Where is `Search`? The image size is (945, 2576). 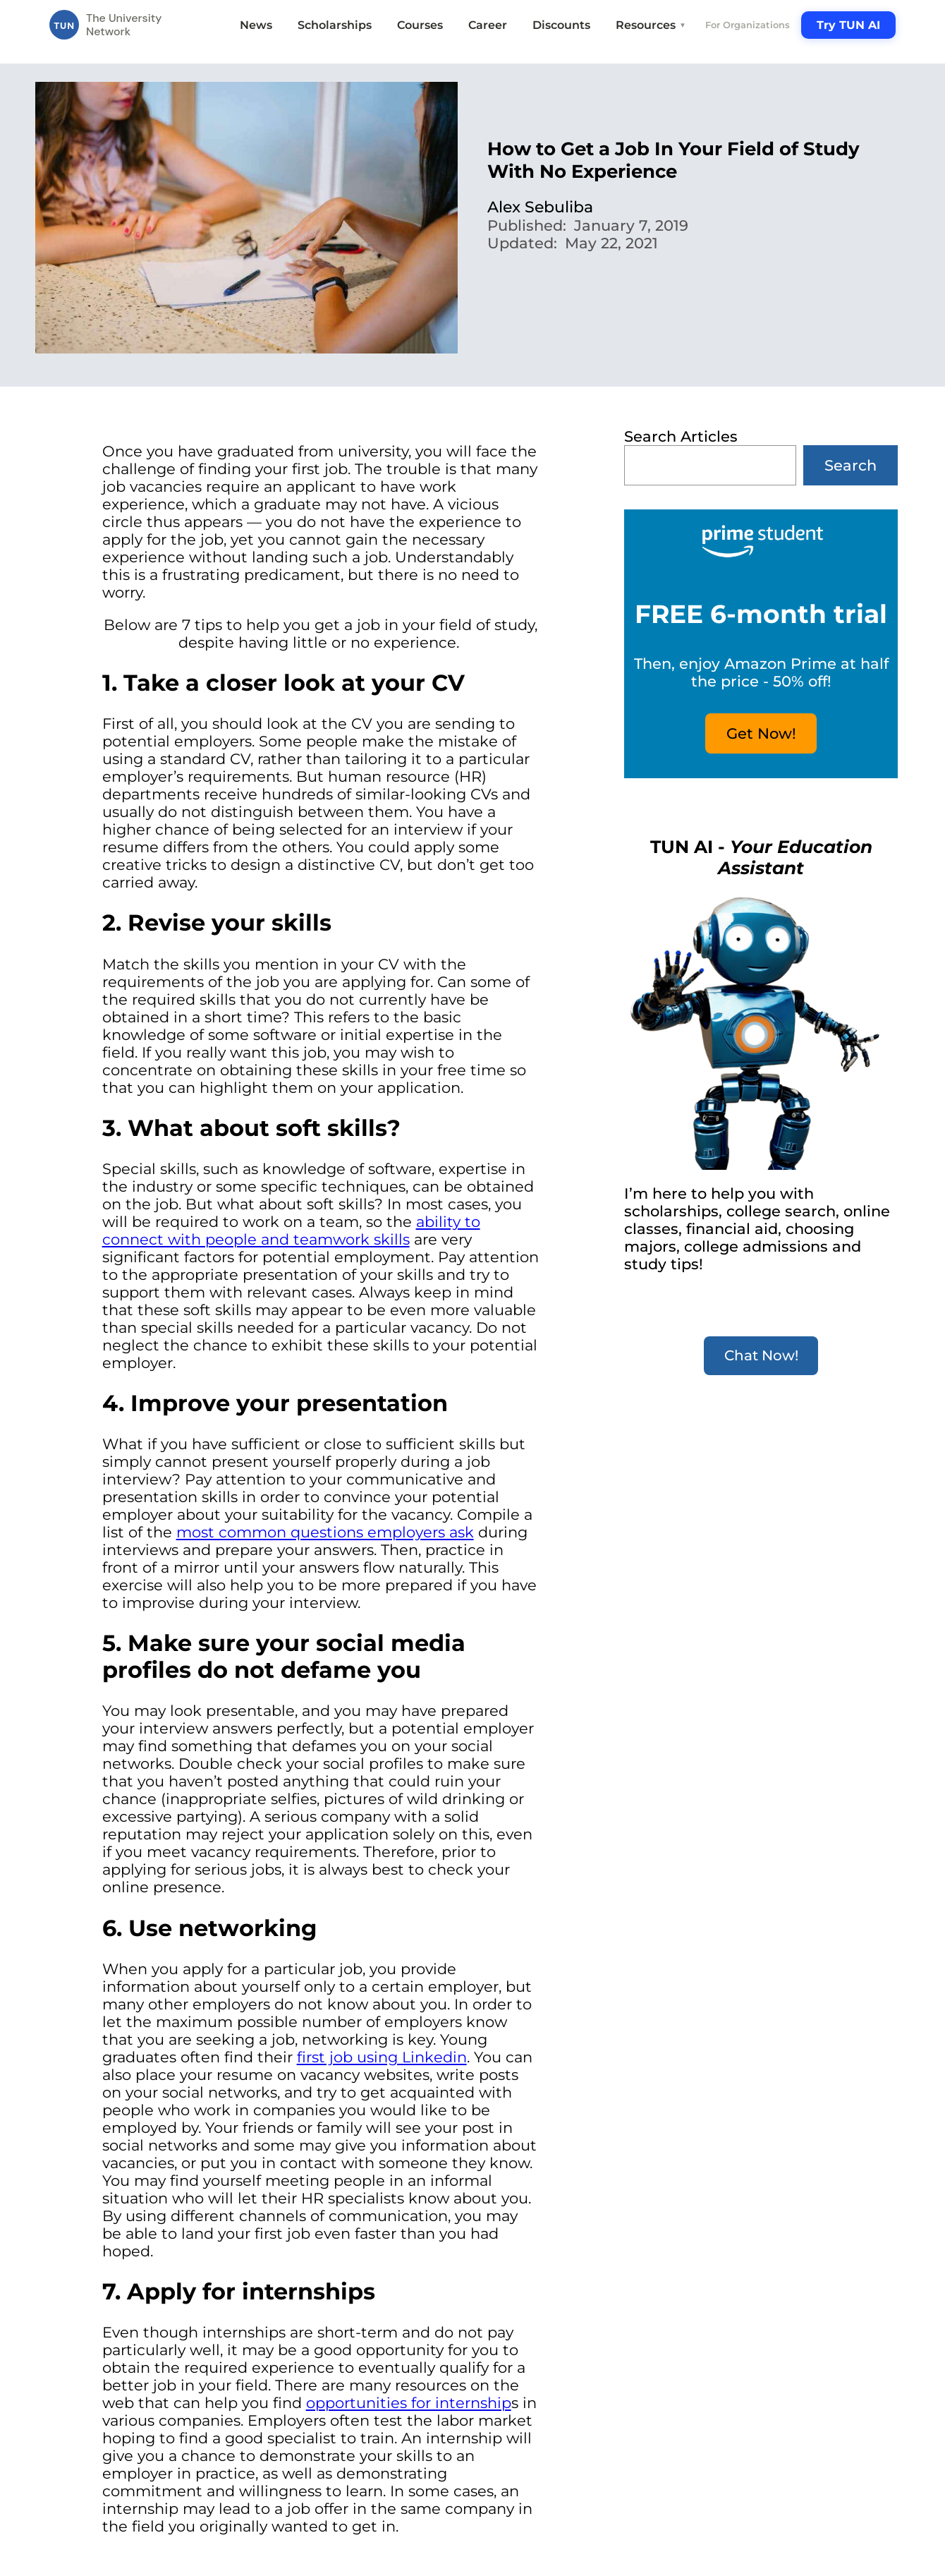 Search is located at coordinates (850, 465).